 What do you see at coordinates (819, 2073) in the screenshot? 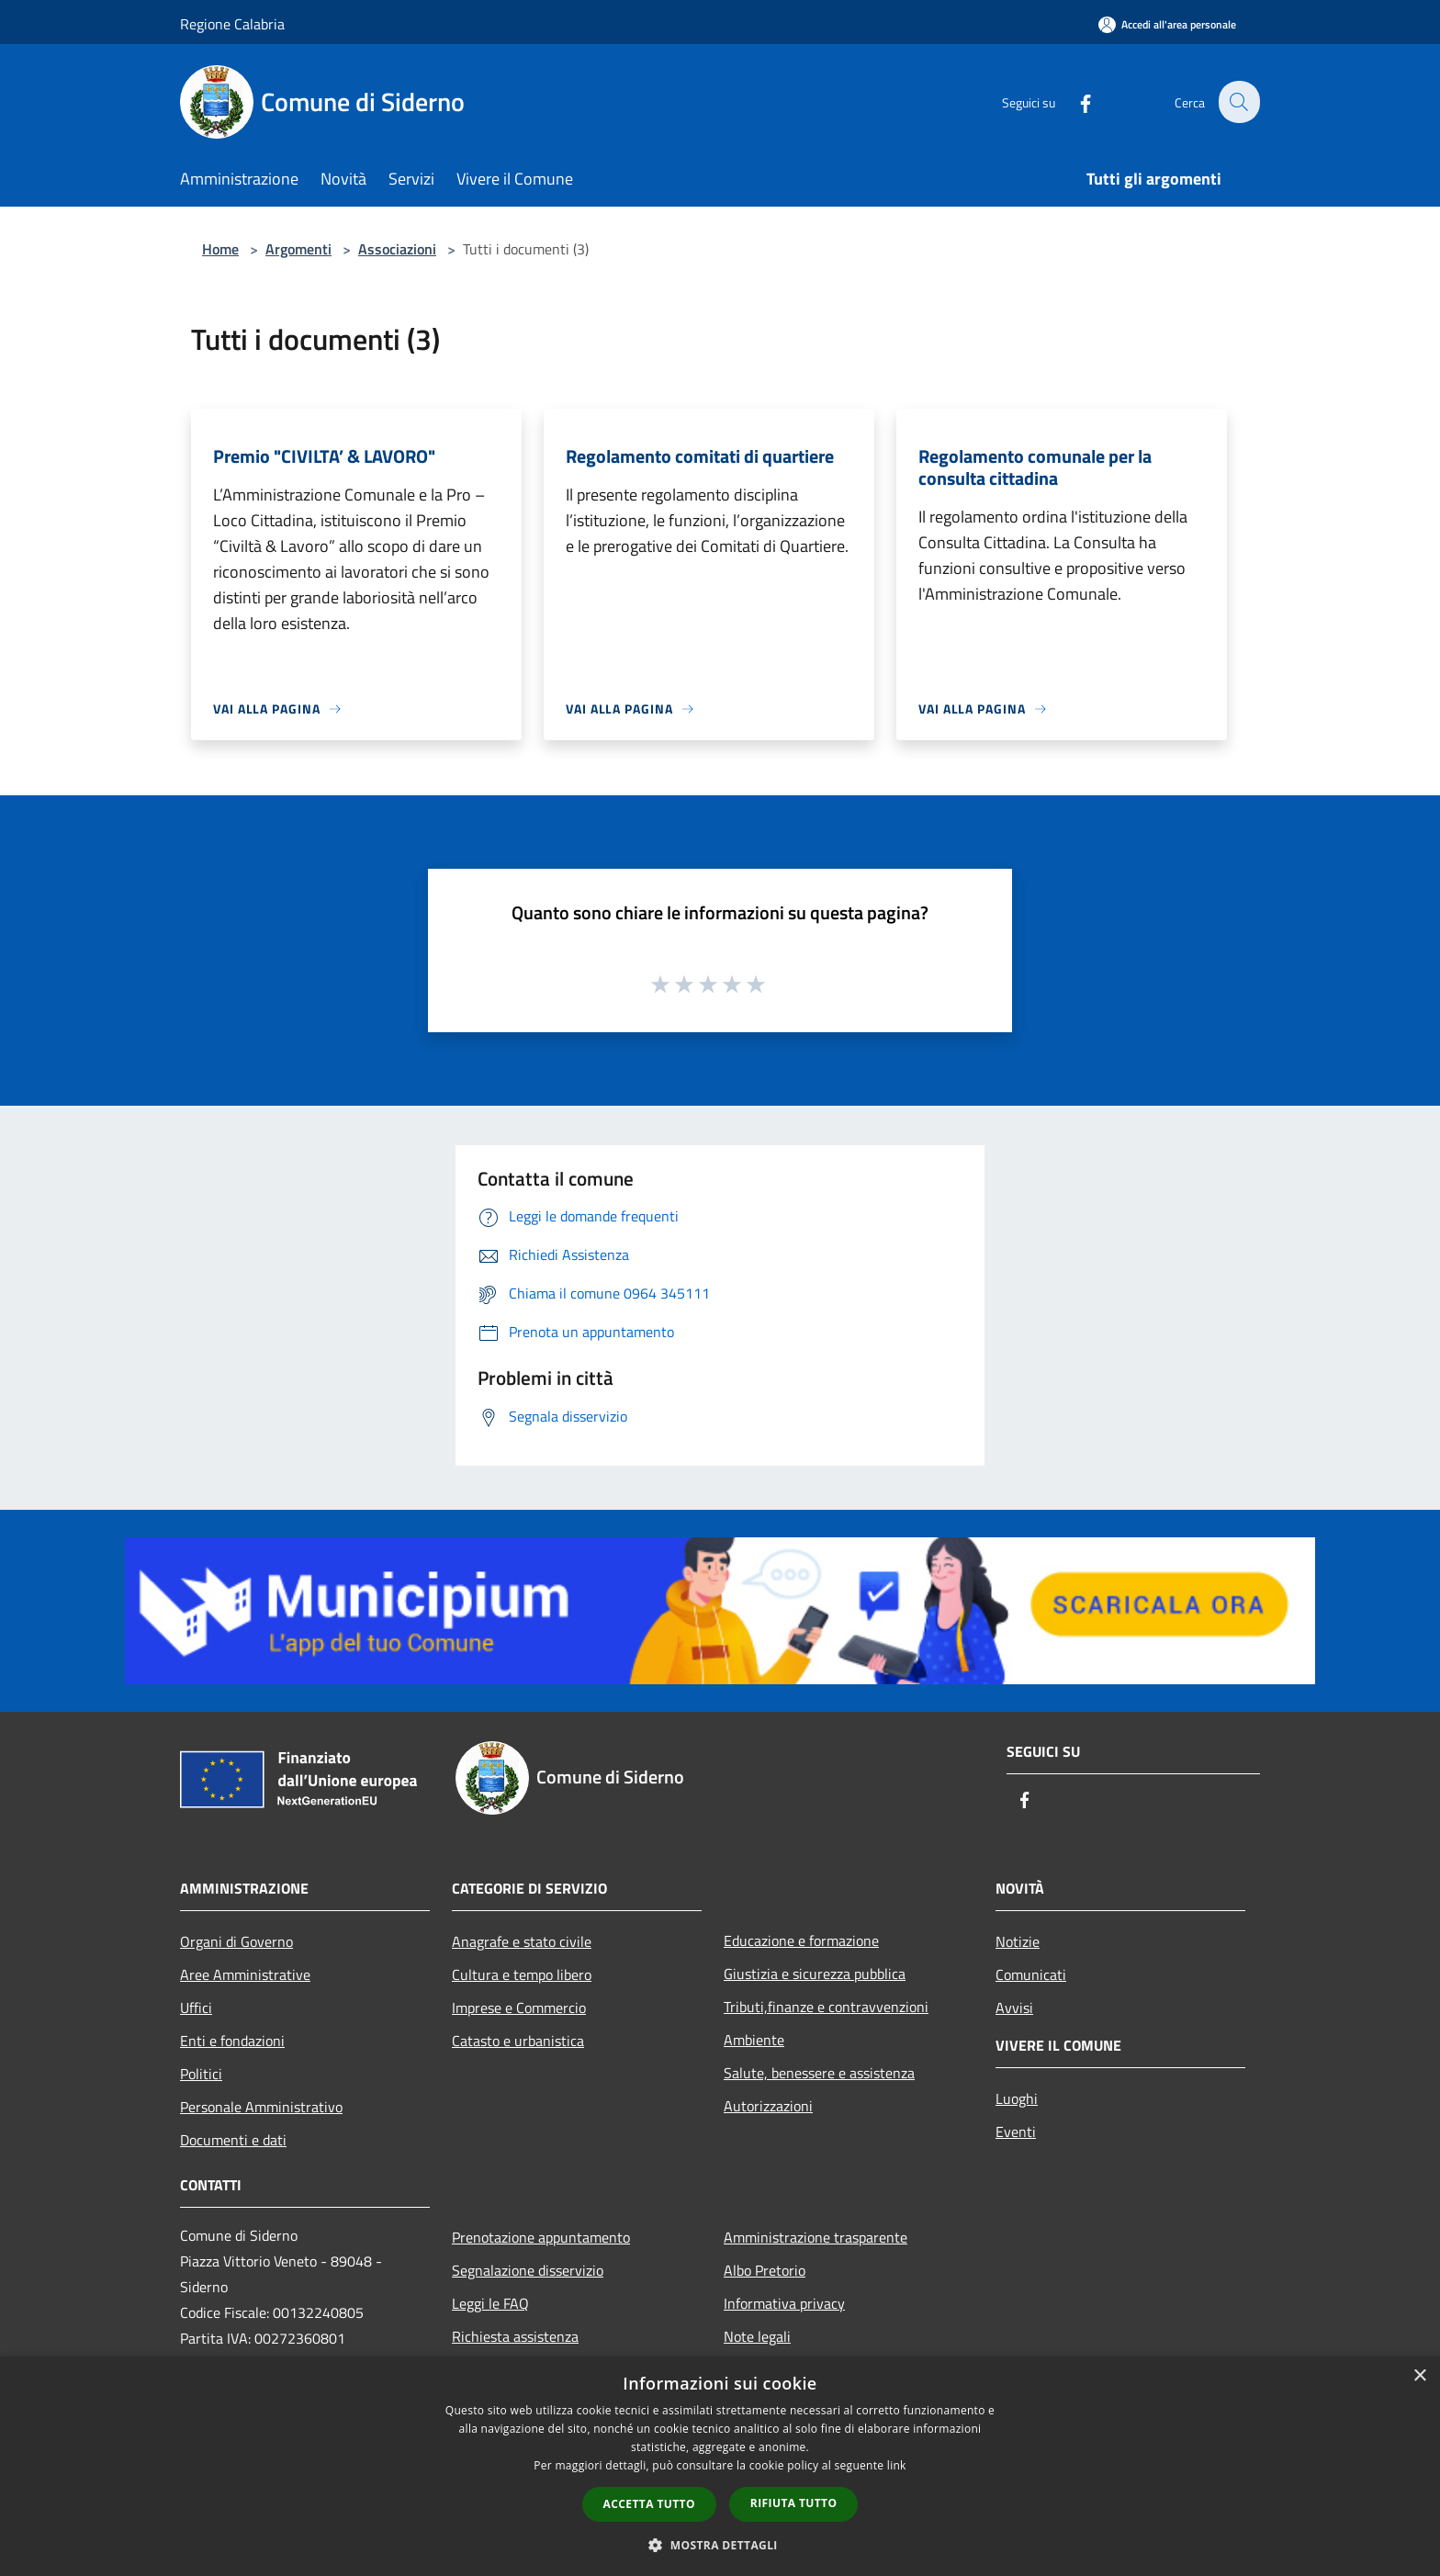
I see `Salute, benessere e assistenza` at bounding box center [819, 2073].